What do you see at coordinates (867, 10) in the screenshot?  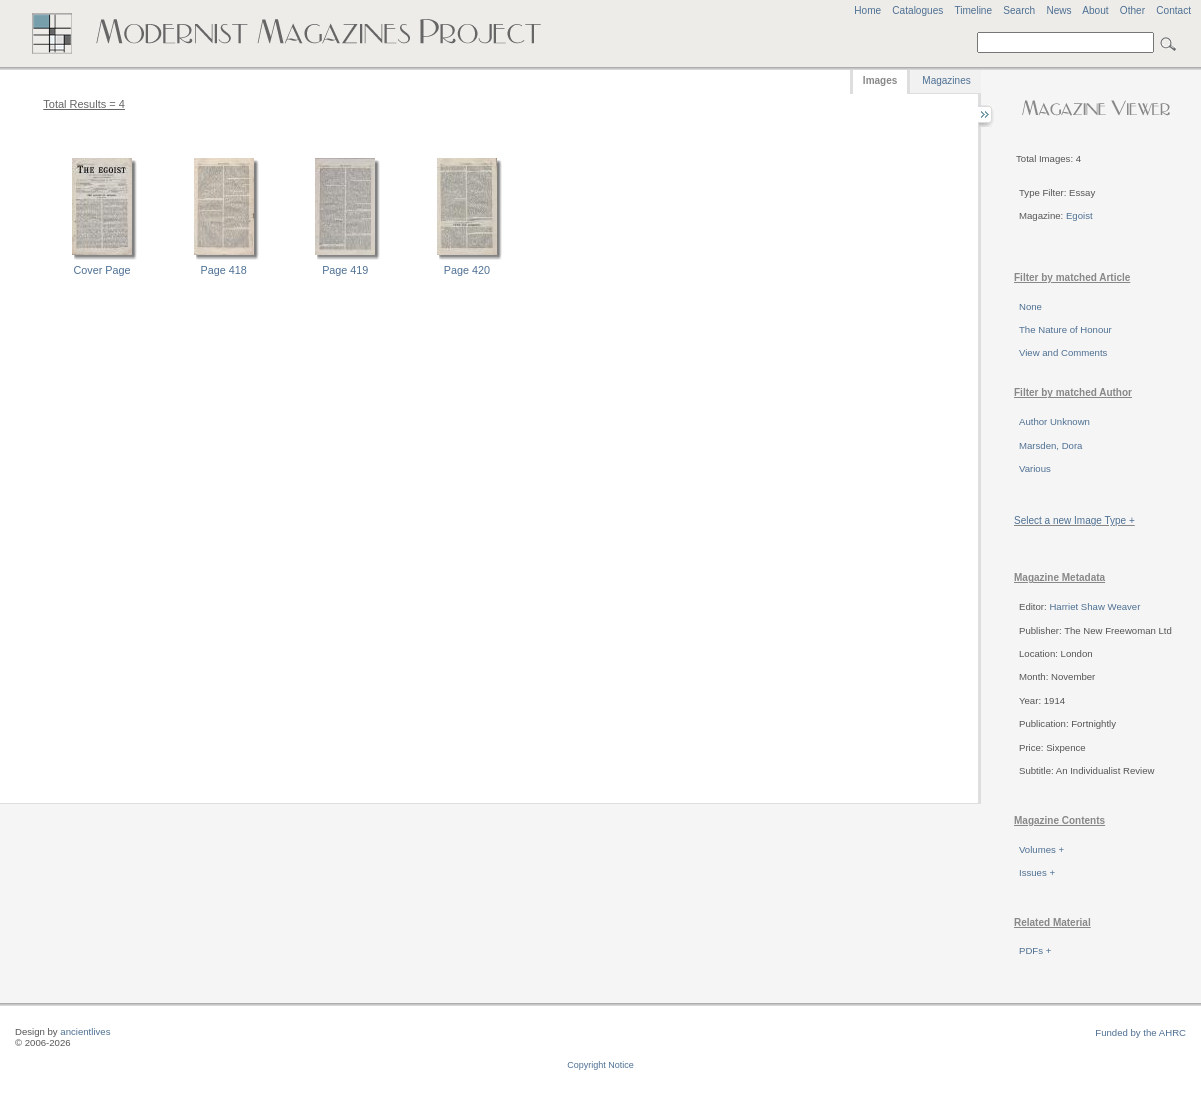 I see `Home` at bounding box center [867, 10].